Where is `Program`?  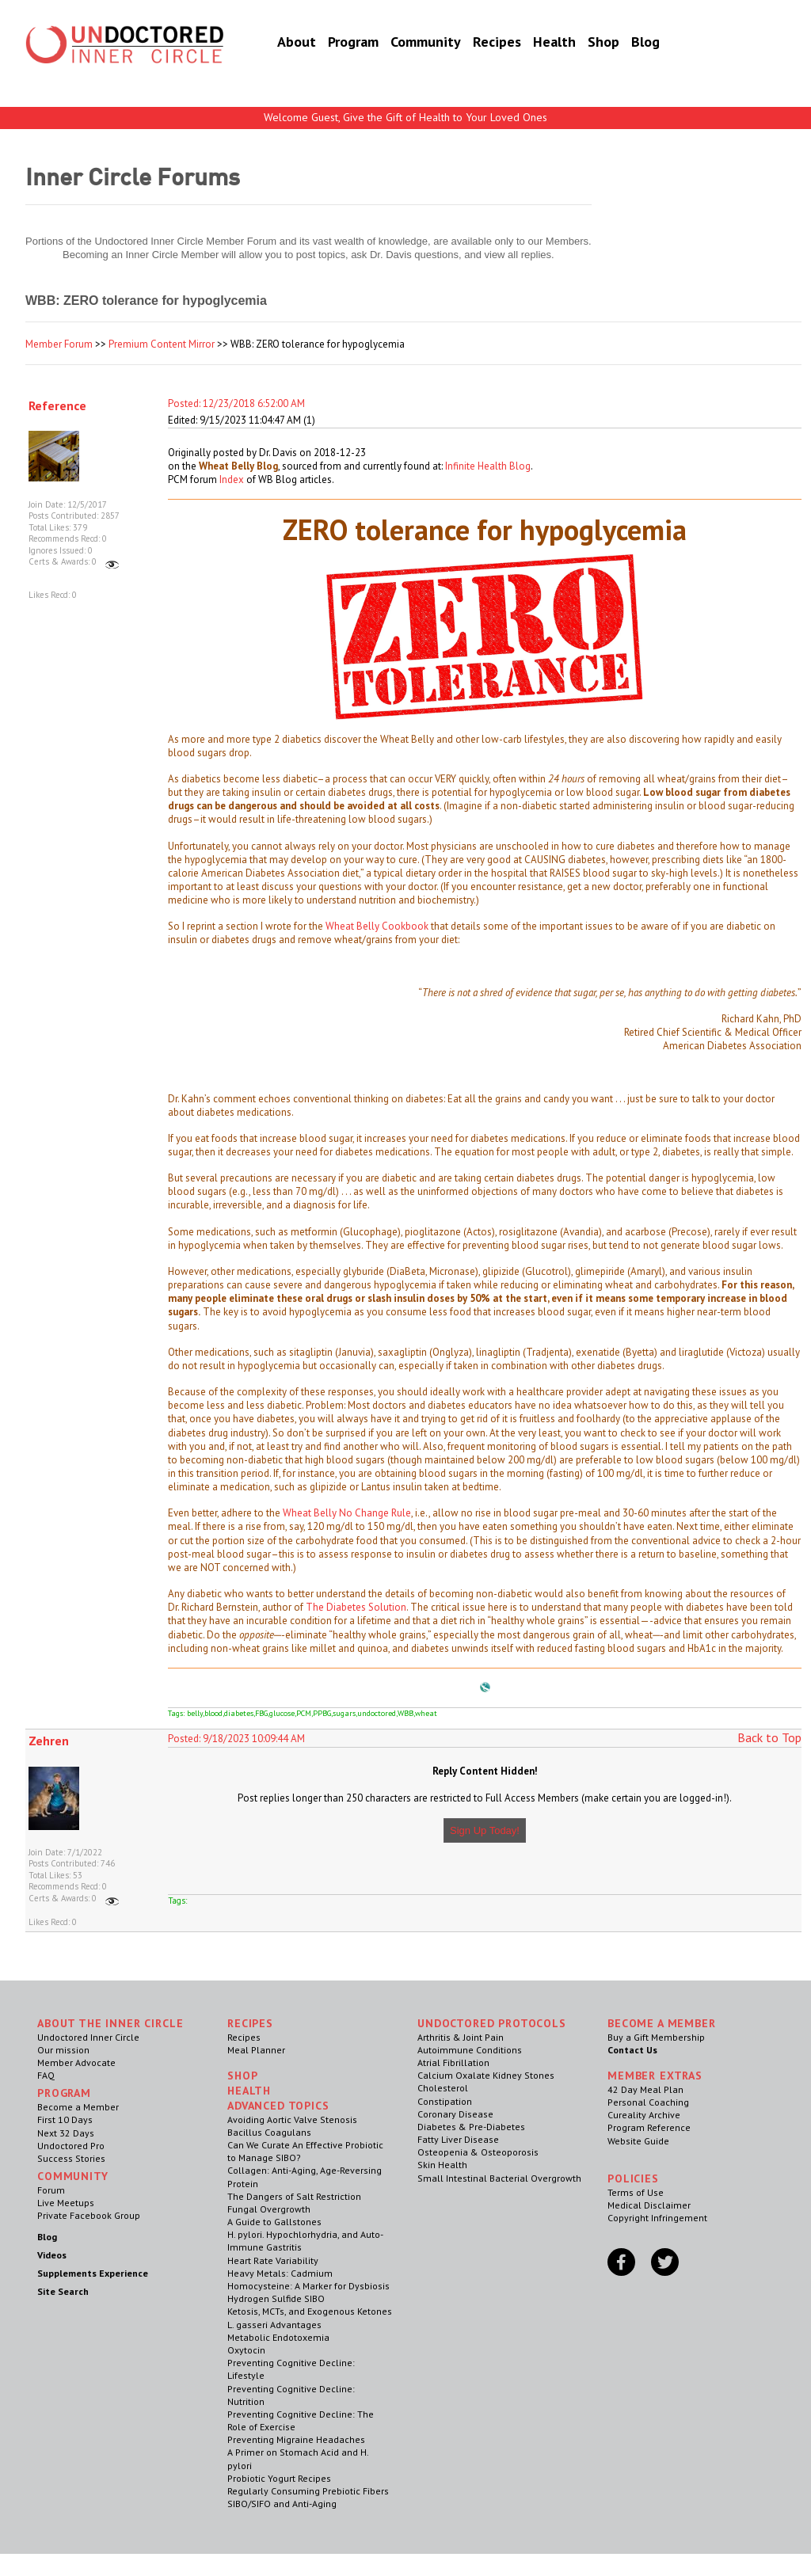
Program is located at coordinates (333, 43).